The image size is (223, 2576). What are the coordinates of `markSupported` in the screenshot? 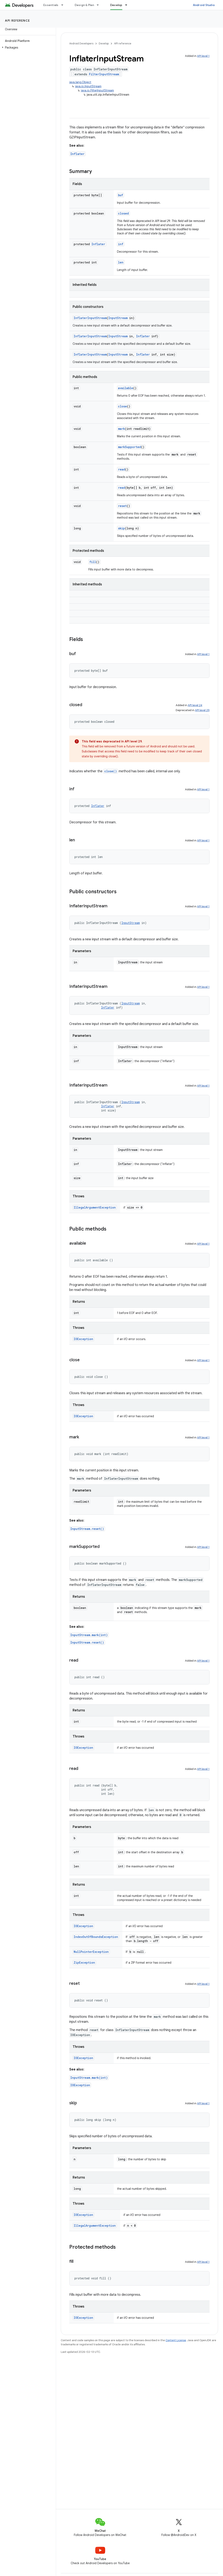 It's located at (129, 447).